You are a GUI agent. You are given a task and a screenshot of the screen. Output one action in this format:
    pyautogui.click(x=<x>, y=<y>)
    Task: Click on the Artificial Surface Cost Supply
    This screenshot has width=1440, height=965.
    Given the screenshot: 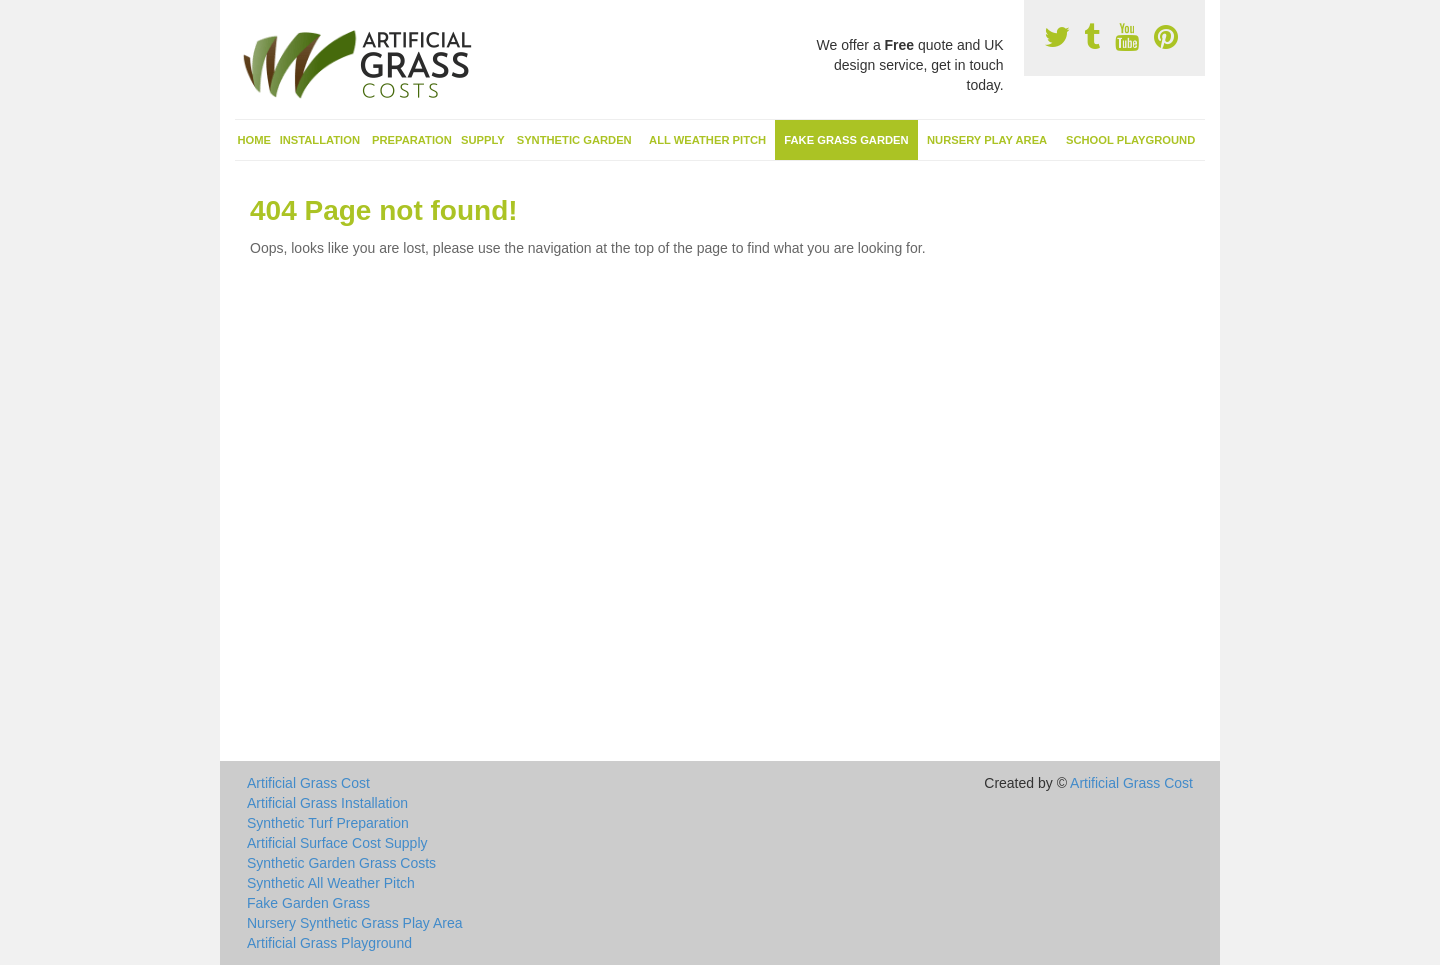 What is the action you would take?
    pyautogui.click(x=337, y=843)
    